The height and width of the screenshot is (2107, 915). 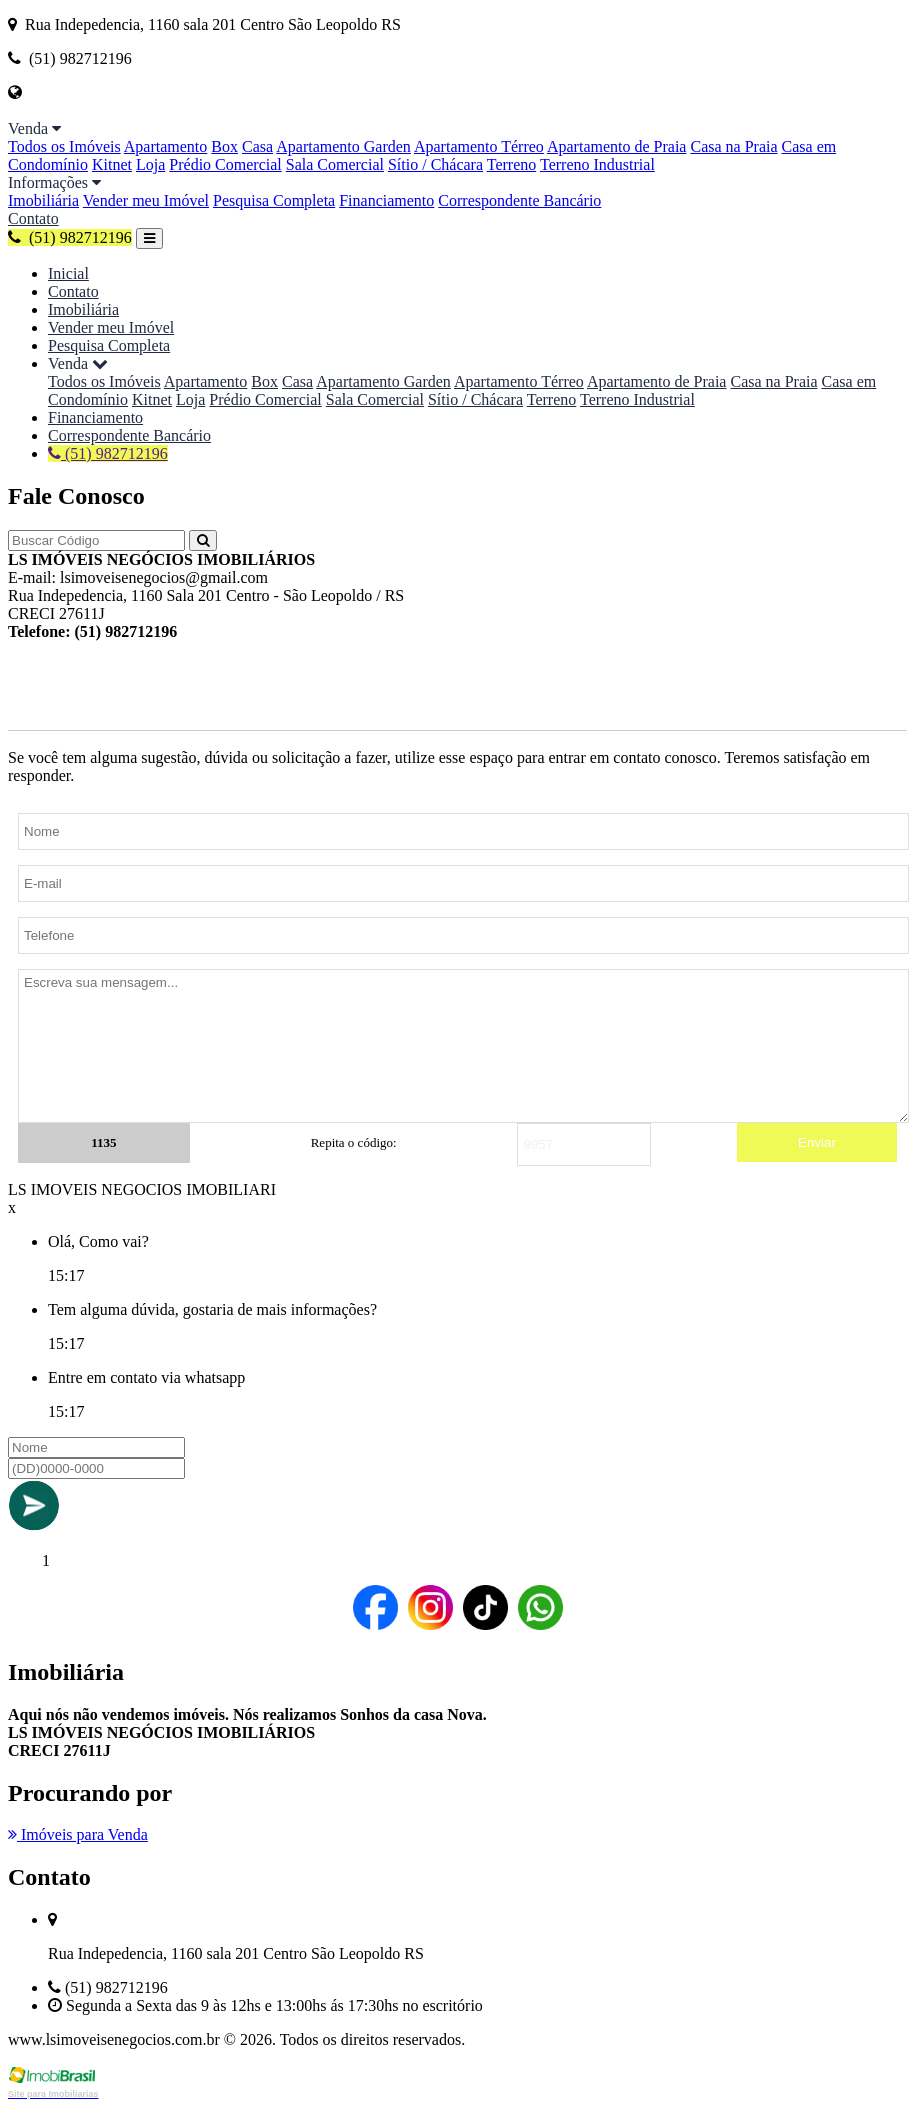 What do you see at coordinates (274, 200) in the screenshot?
I see `Pesquisa Completa` at bounding box center [274, 200].